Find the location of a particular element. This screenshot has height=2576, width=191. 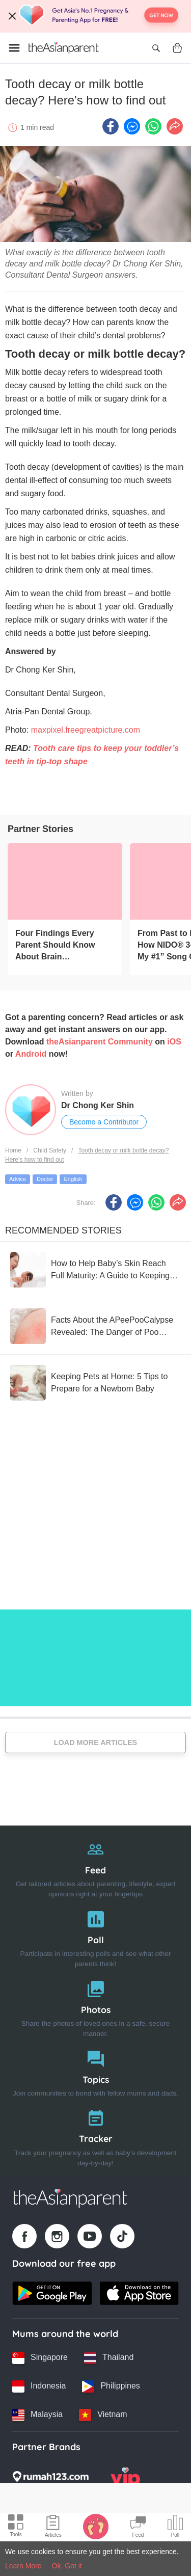

Recommended Stories is located at coordinates (63, 1230).